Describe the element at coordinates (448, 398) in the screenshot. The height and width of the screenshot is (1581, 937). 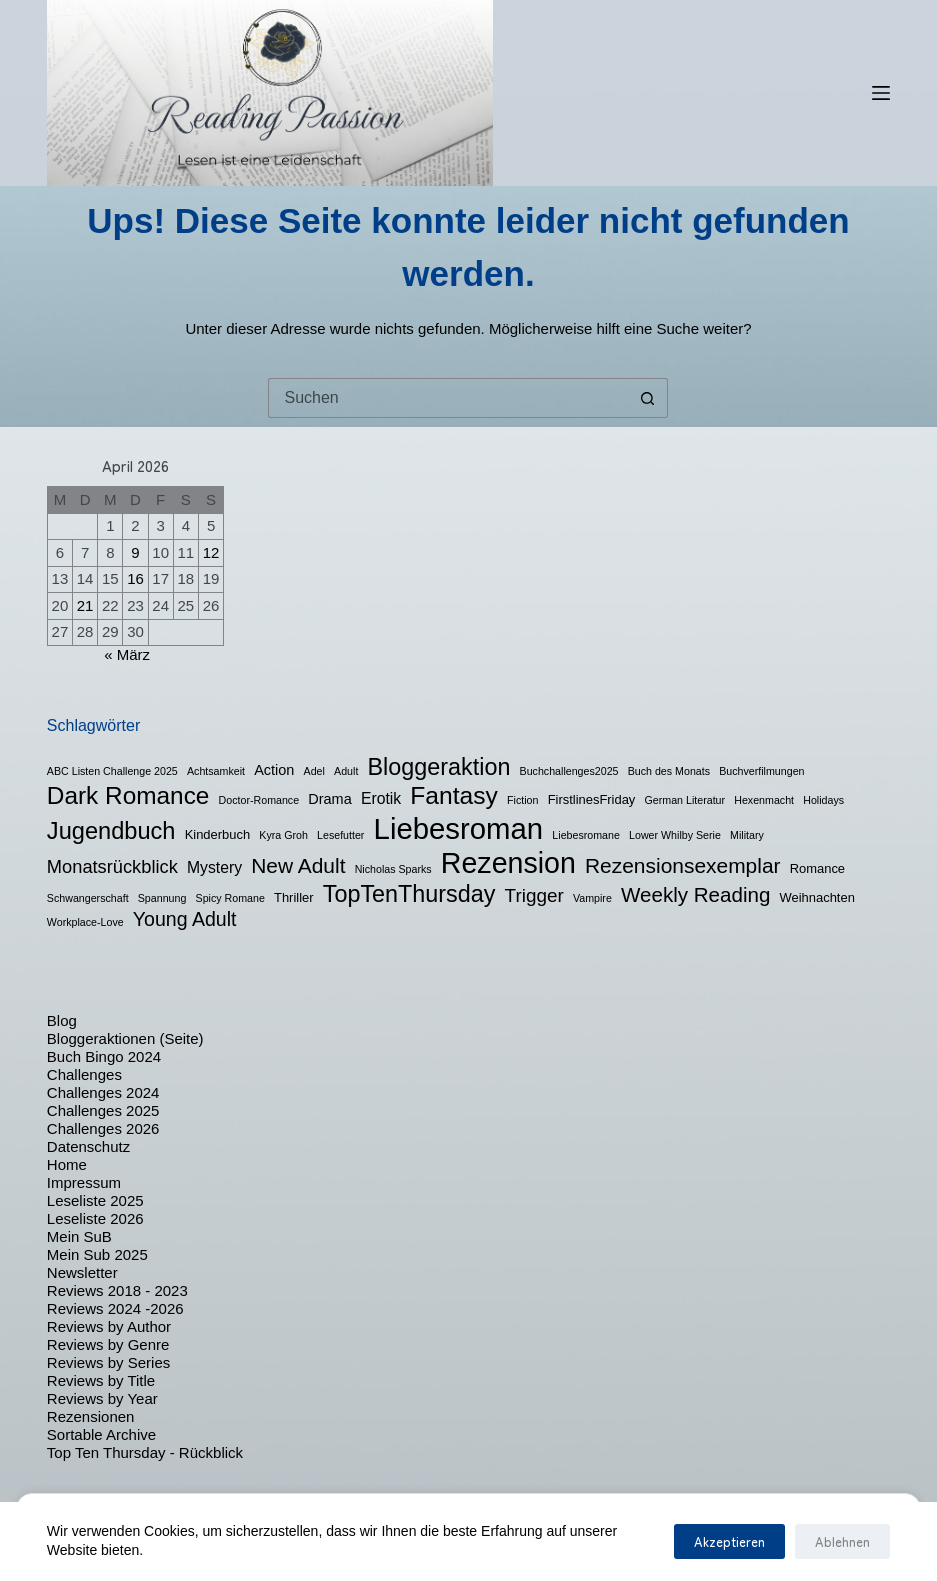
I see `[Suchen nach…]` at that location.